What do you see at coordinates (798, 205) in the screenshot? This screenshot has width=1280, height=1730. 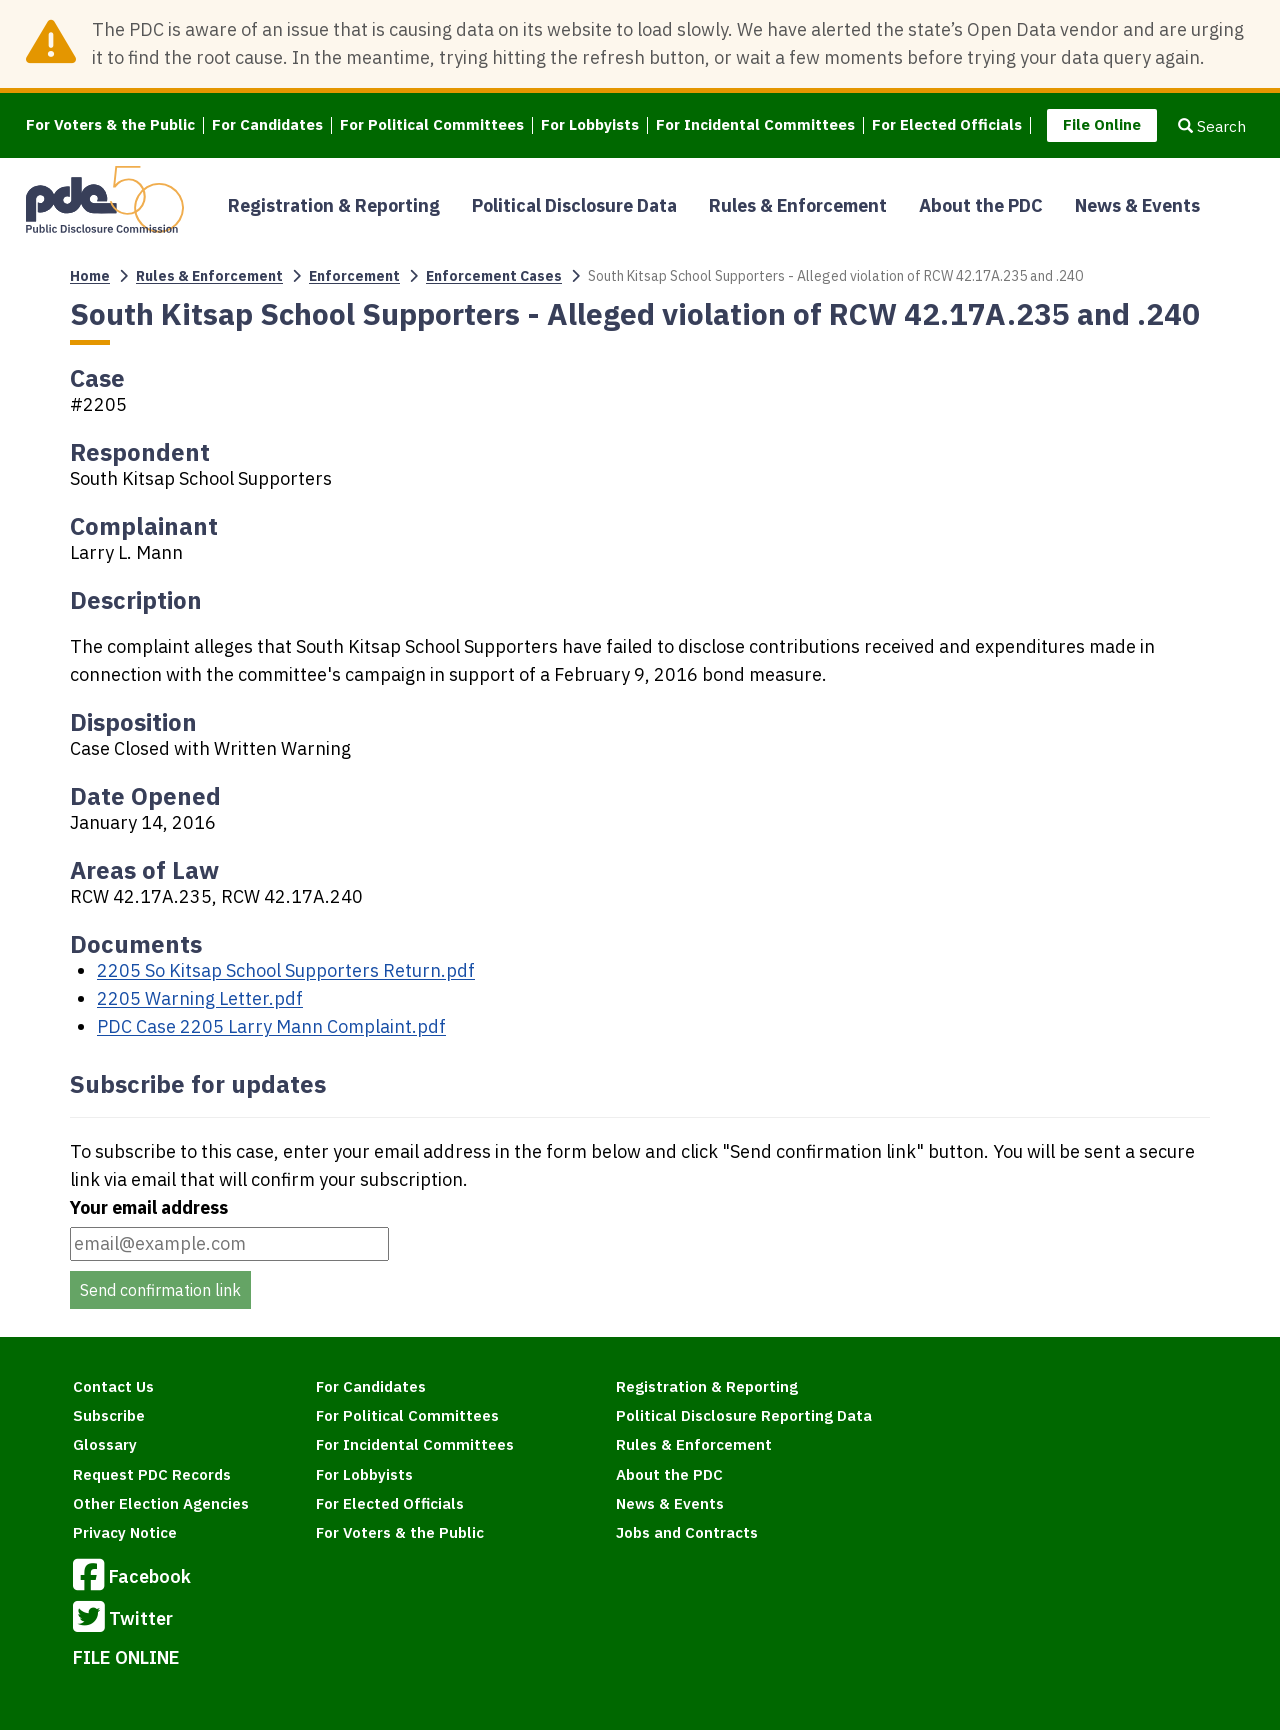 I see `Rules & Enforcement` at bounding box center [798, 205].